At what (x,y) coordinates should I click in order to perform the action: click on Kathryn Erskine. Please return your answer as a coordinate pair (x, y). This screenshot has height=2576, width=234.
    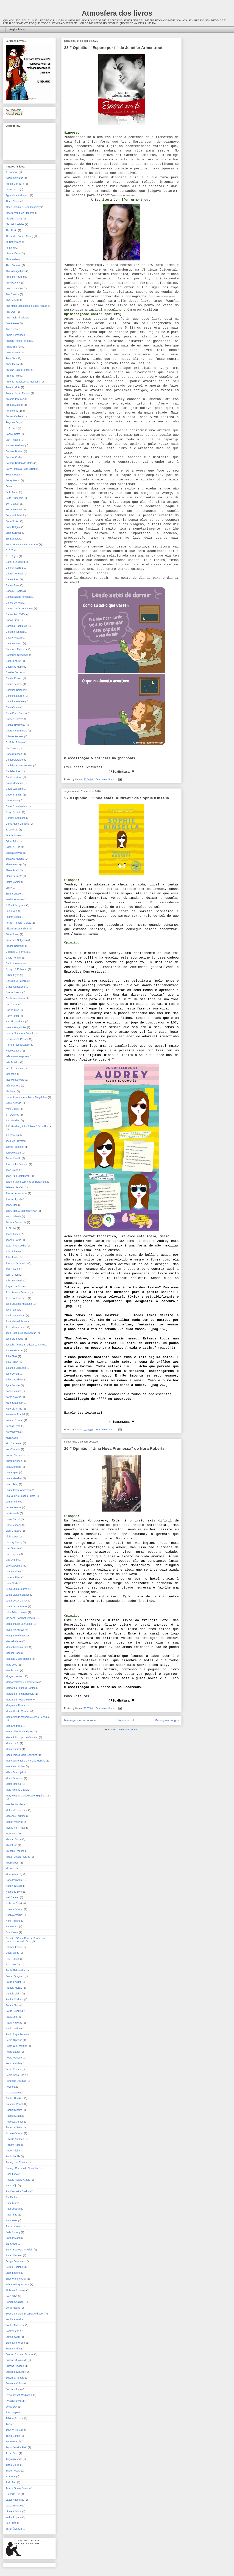
    Looking at the image, I should click on (14, 1420).